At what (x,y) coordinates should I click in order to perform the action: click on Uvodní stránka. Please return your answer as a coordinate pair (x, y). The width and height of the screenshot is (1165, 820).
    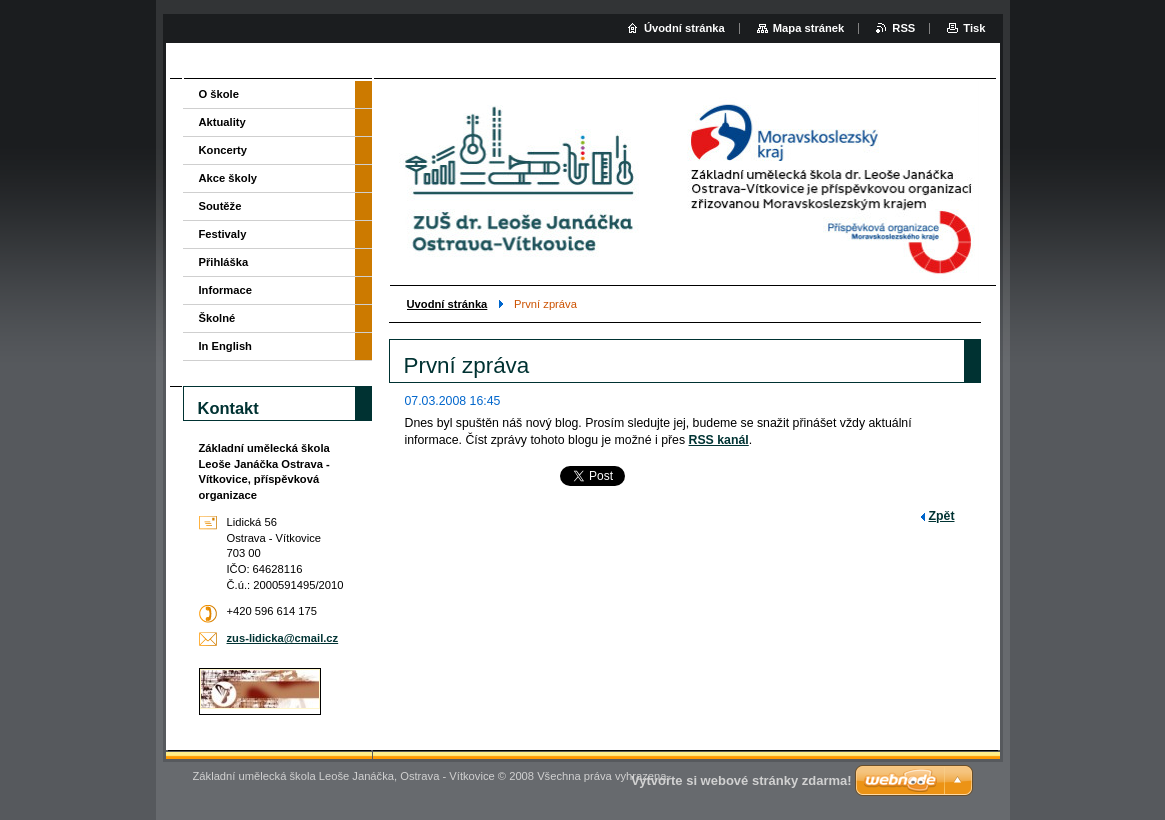
    Looking at the image, I should click on (447, 304).